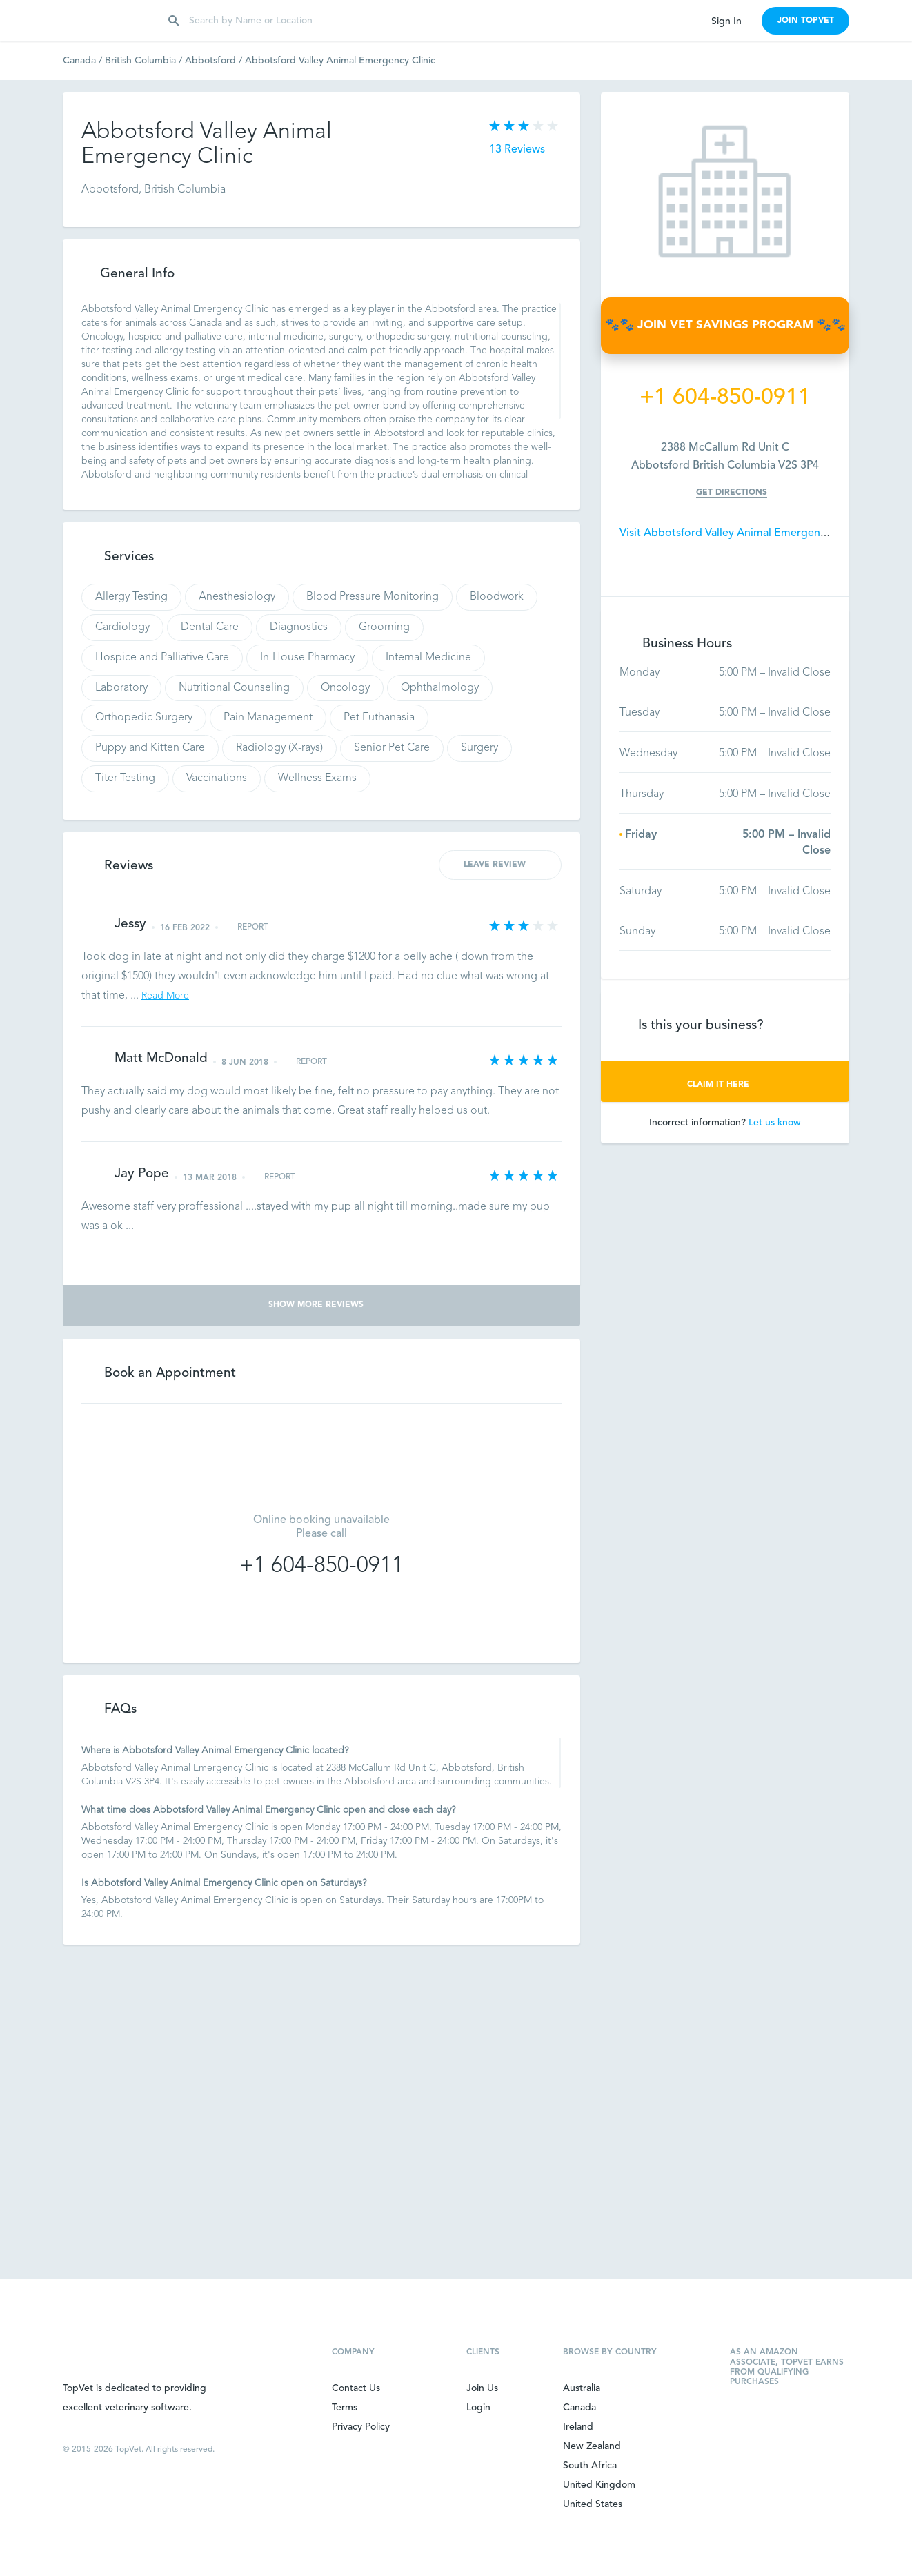 This screenshot has height=2576, width=912. Describe the element at coordinates (478, 2407) in the screenshot. I see `Login` at that location.